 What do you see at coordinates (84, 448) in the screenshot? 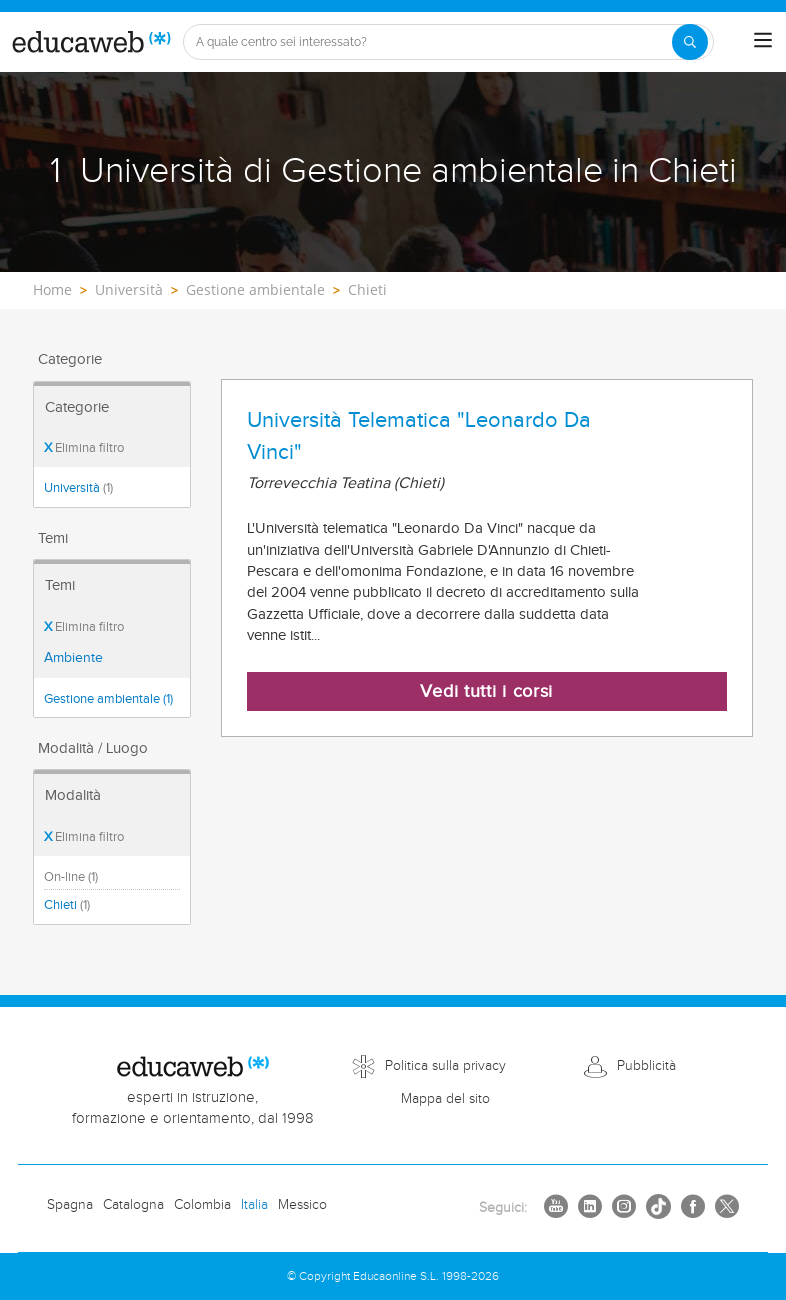
I see `Elimina filtro` at bounding box center [84, 448].